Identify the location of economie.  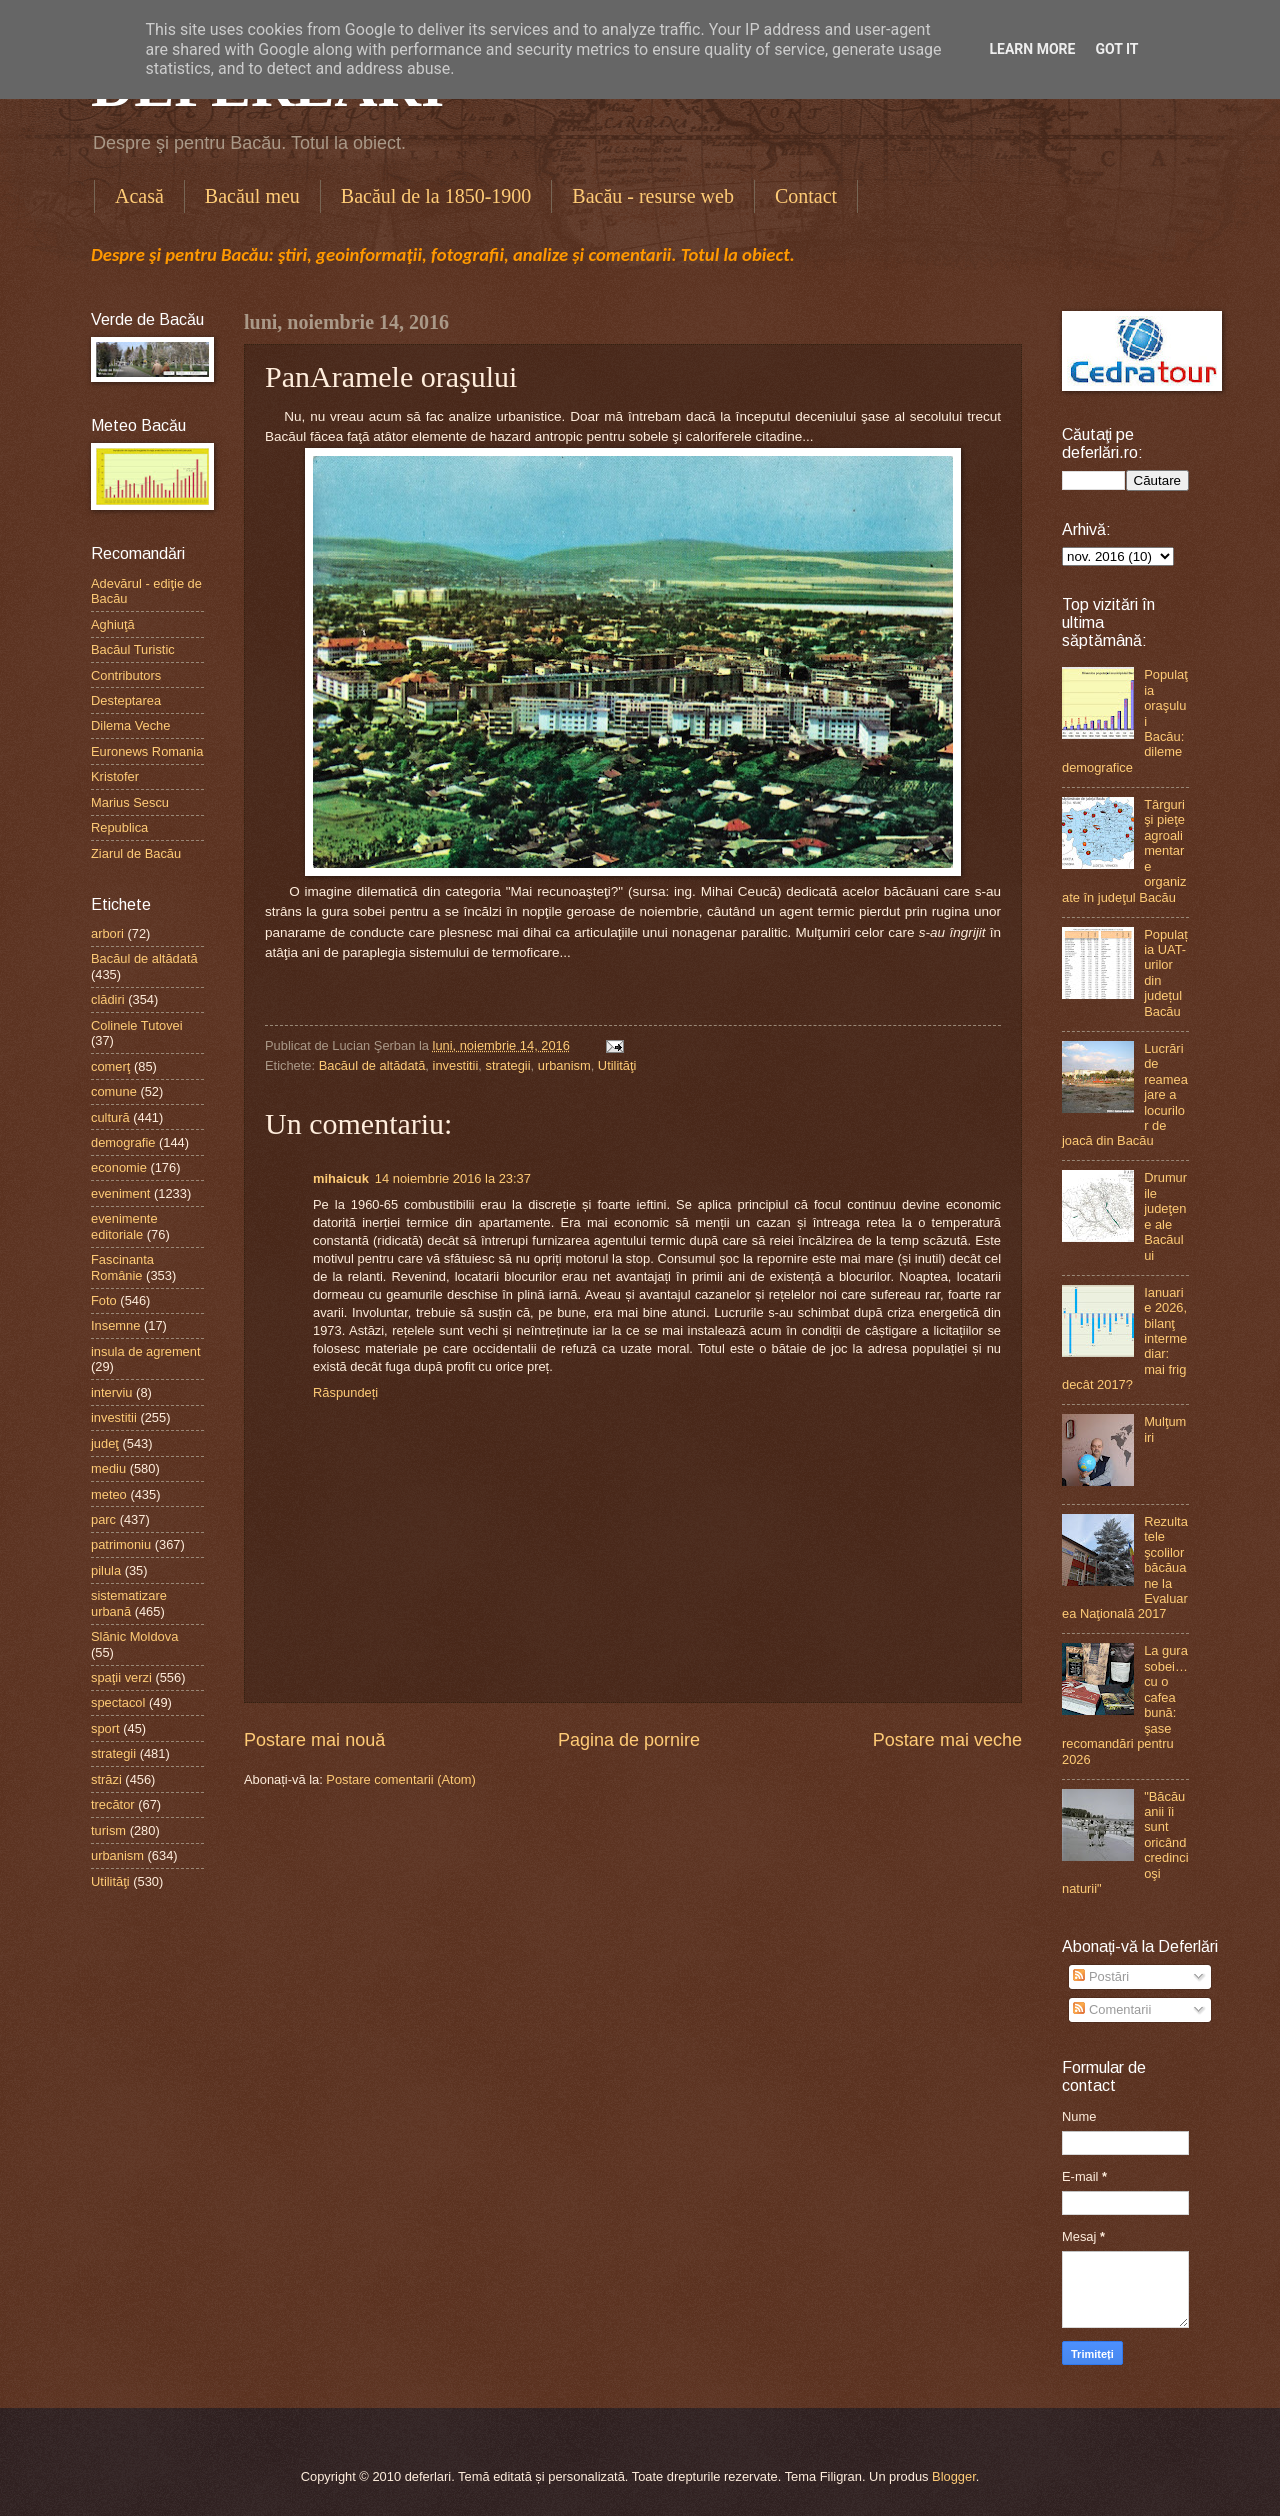
(119, 1167).